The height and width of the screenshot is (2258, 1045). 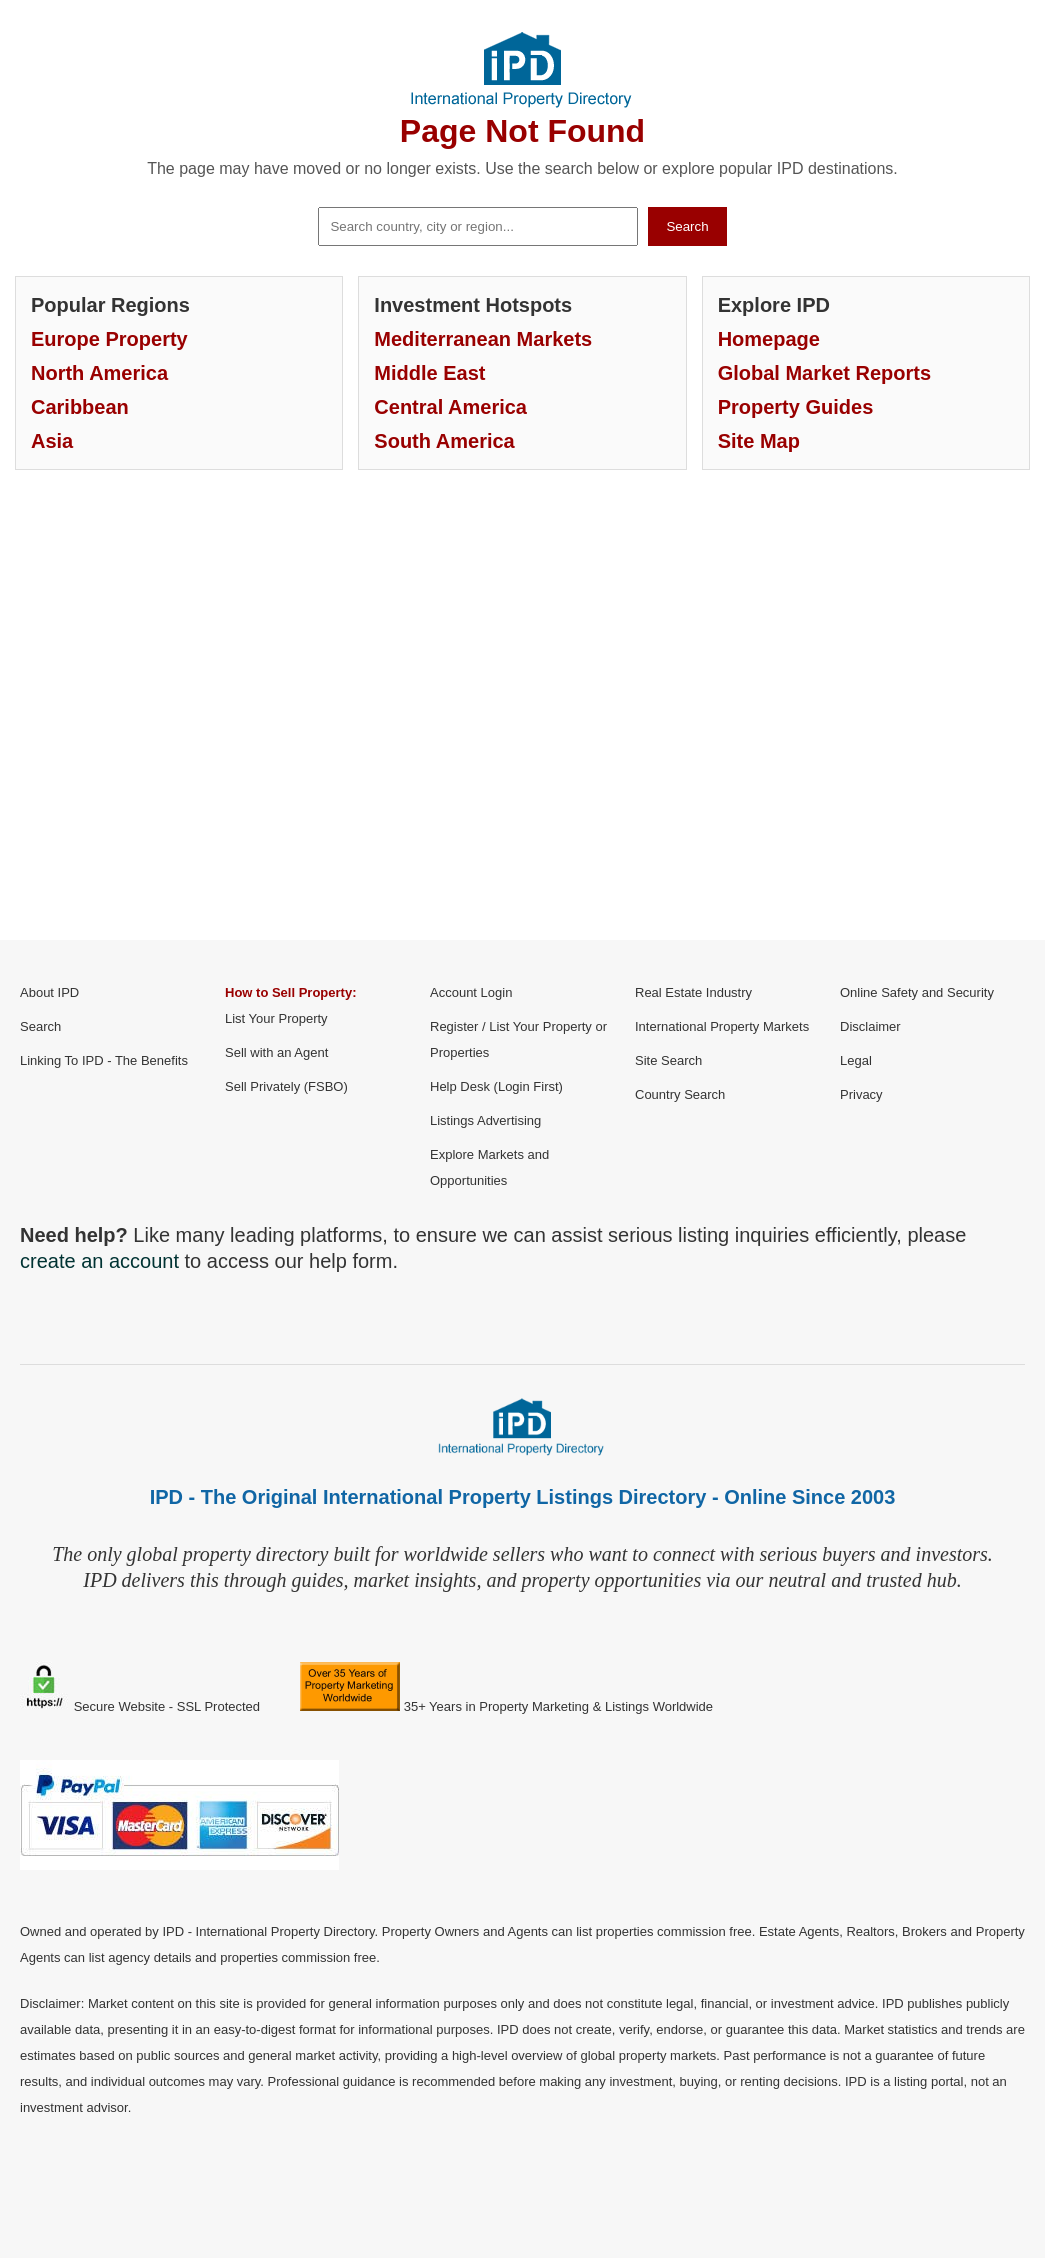 What do you see at coordinates (80, 407) in the screenshot?
I see `Caribbean` at bounding box center [80, 407].